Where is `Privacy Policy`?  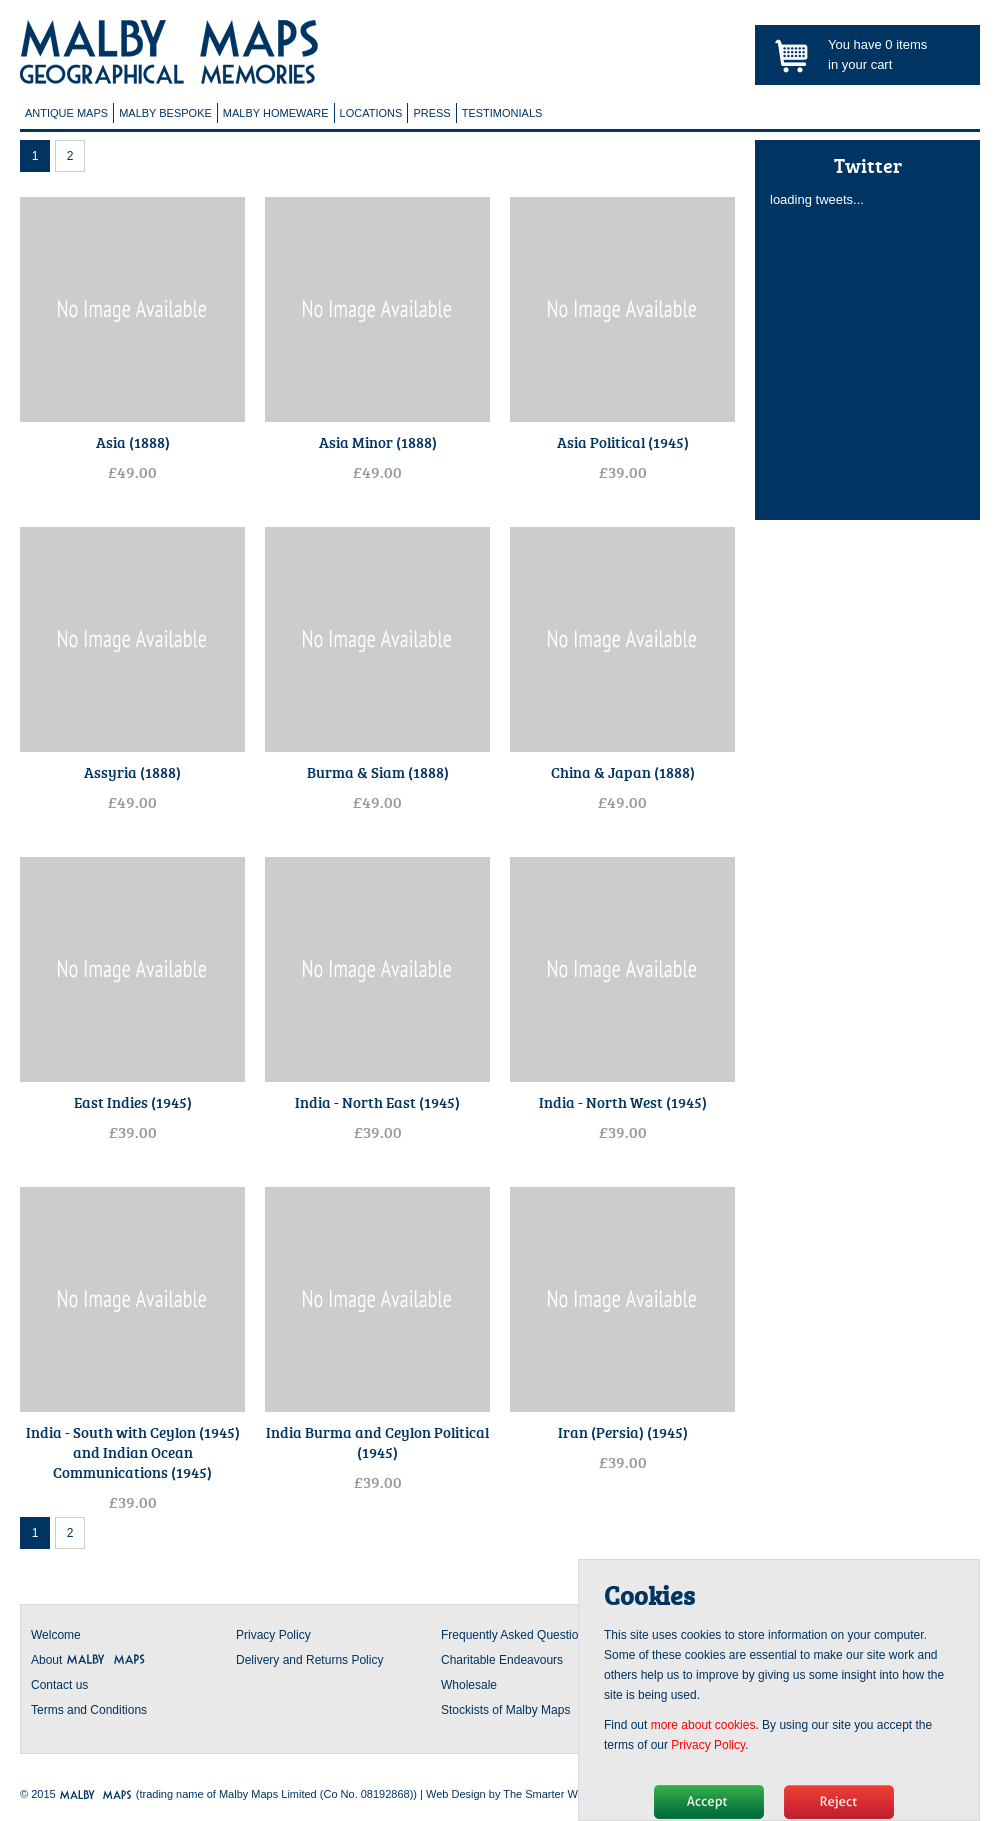
Privacy Policy is located at coordinates (273, 1635).